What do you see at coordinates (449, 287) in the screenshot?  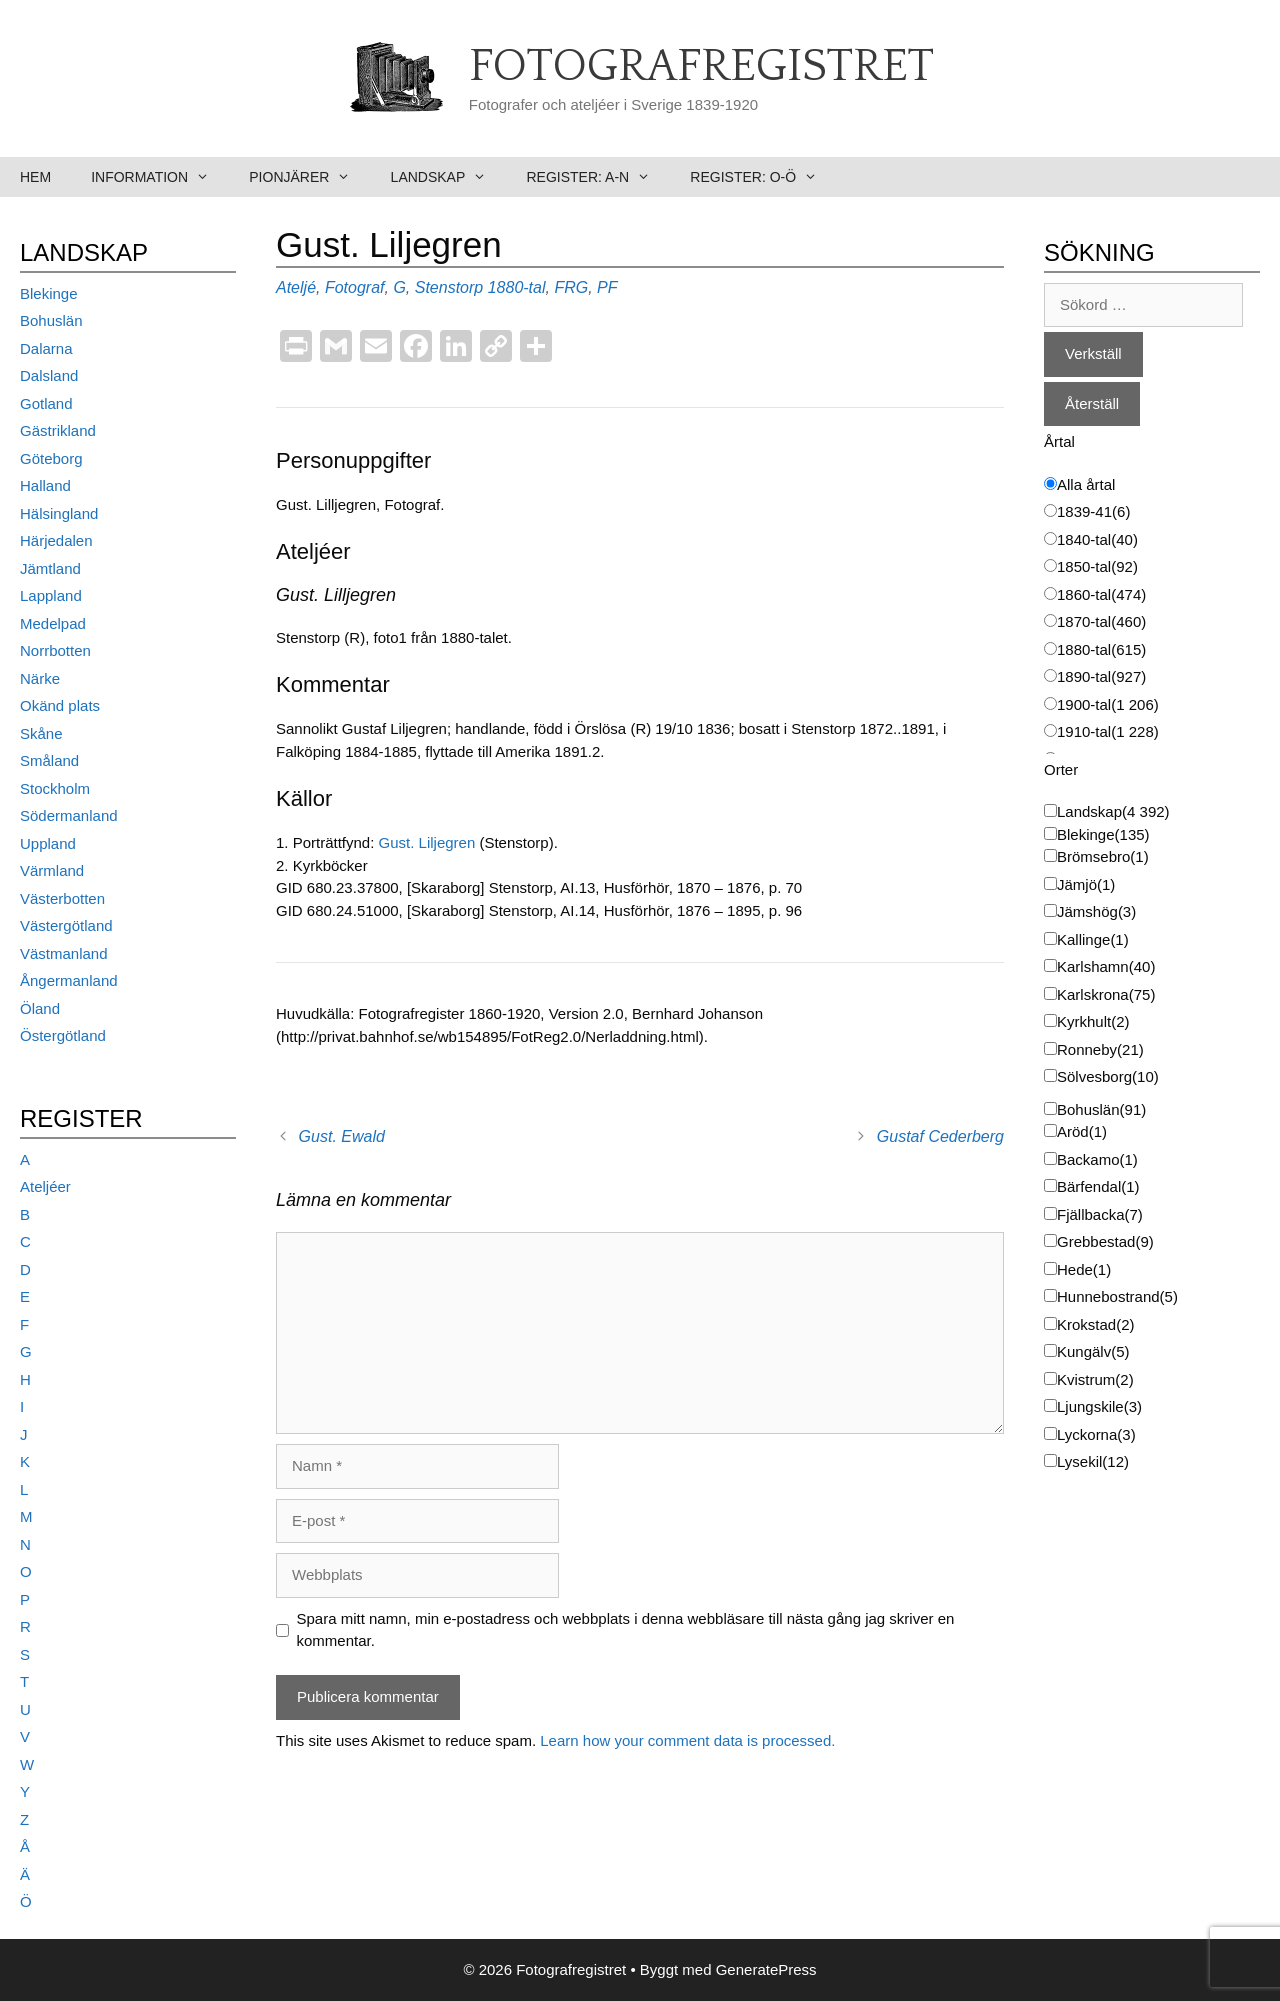 I see `Stenstorp` at bounding box center [449, 287].